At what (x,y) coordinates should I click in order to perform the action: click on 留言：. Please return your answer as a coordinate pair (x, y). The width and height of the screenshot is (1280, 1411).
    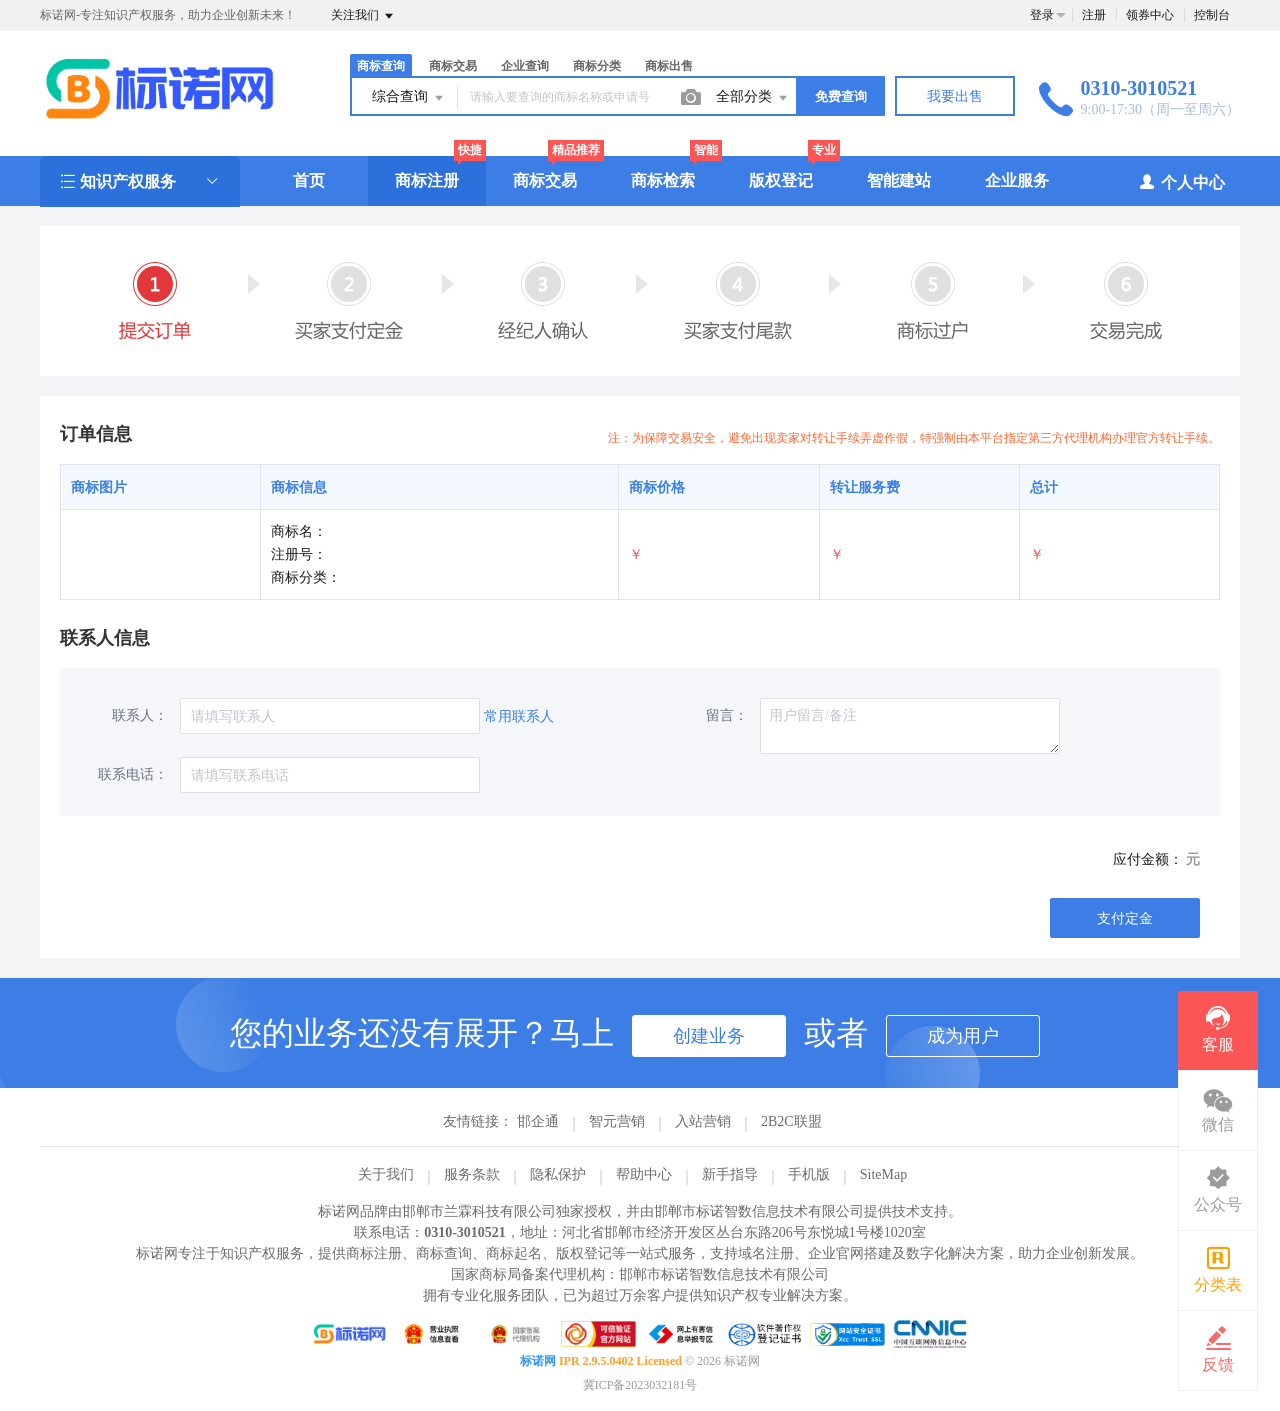
    Looking at the image, I should click on (727, 715).